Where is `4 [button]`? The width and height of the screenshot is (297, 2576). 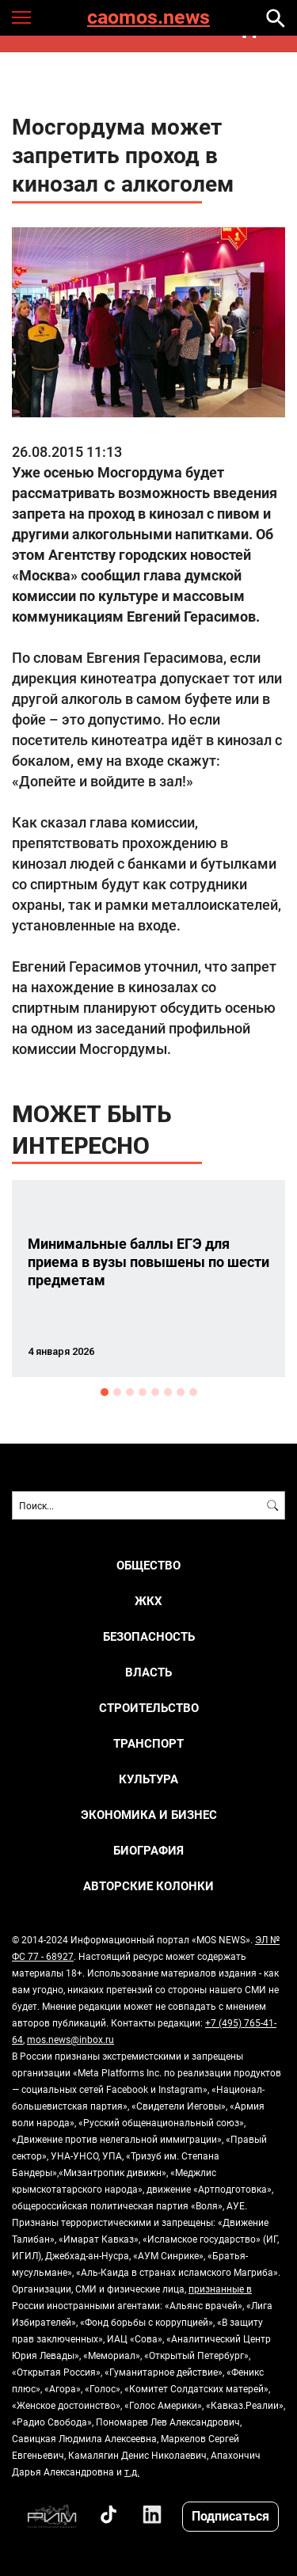 4 [button] is located at coordinates (143, 1392).